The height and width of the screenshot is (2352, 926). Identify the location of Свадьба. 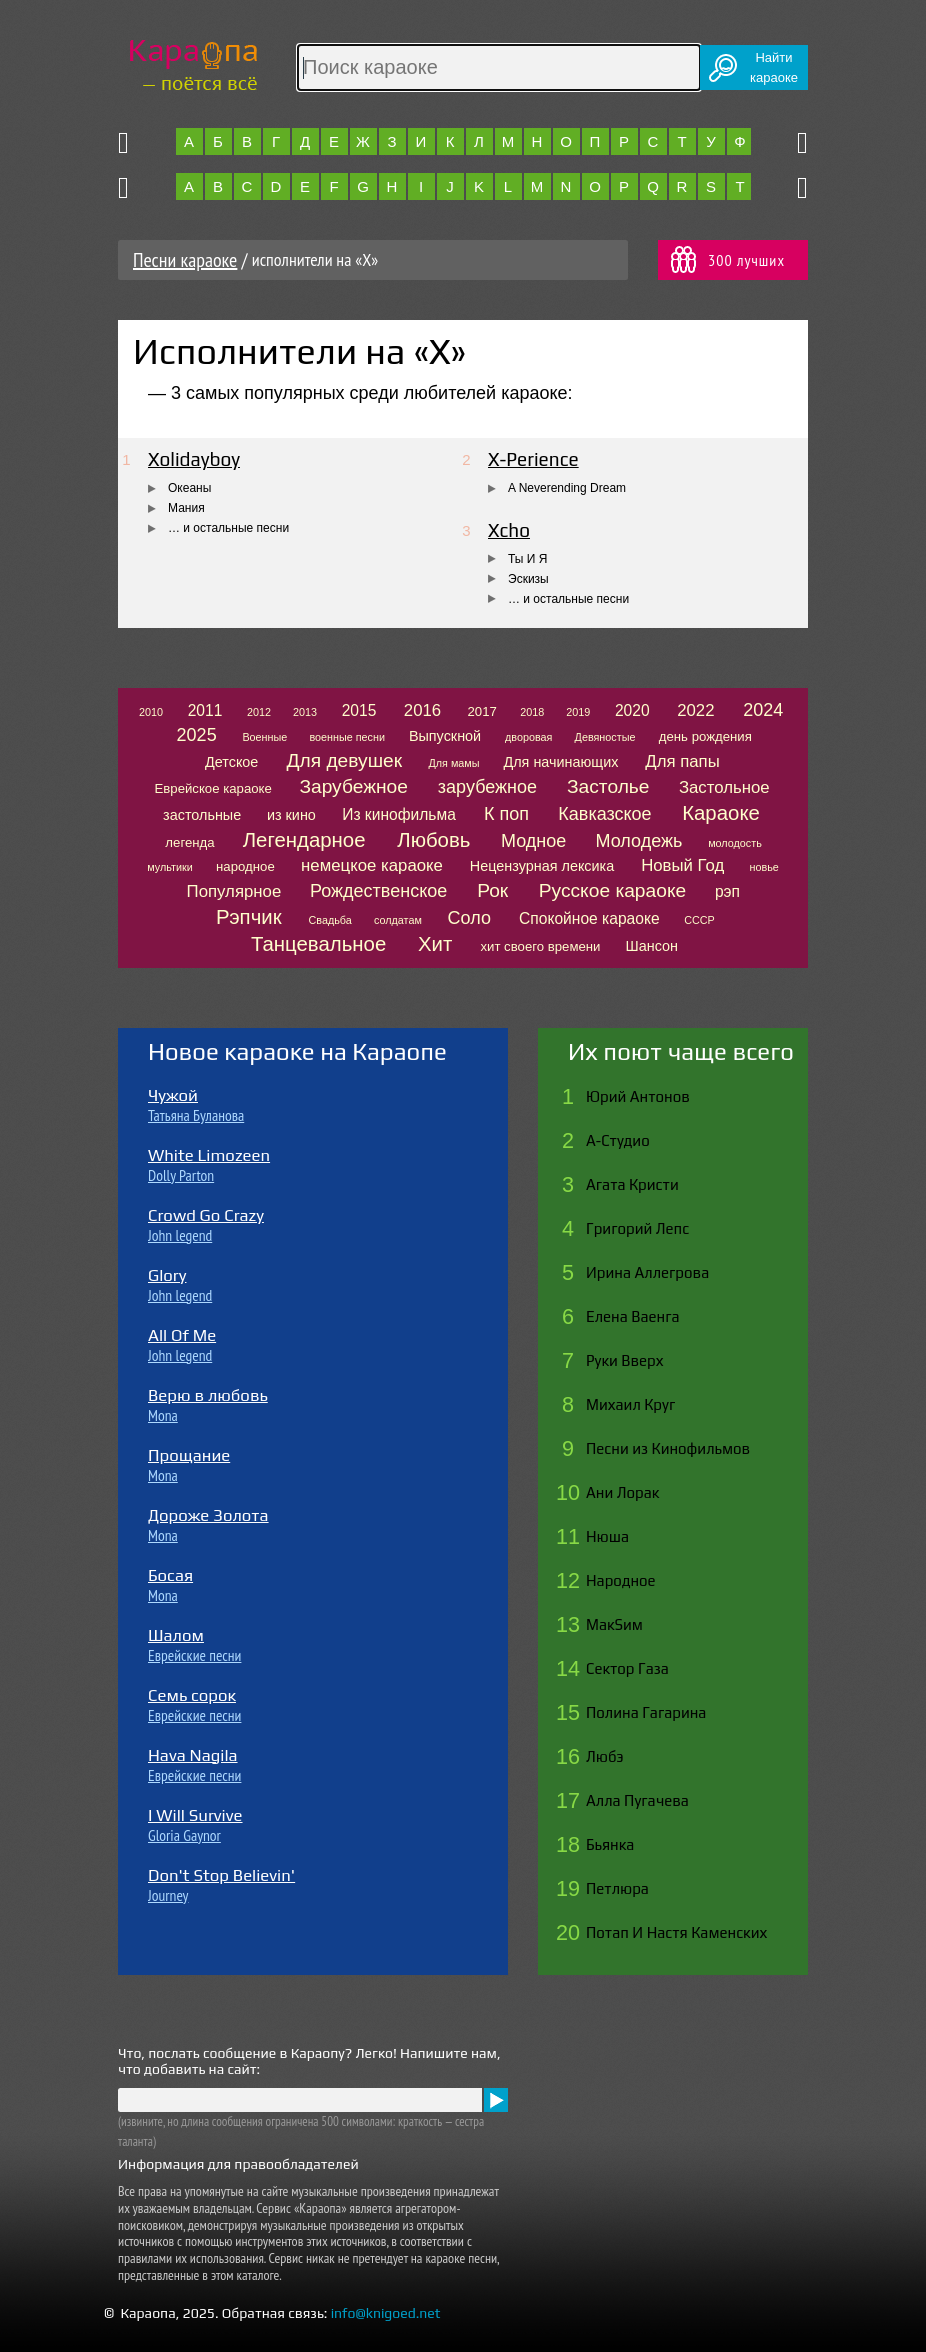
(330, 920).